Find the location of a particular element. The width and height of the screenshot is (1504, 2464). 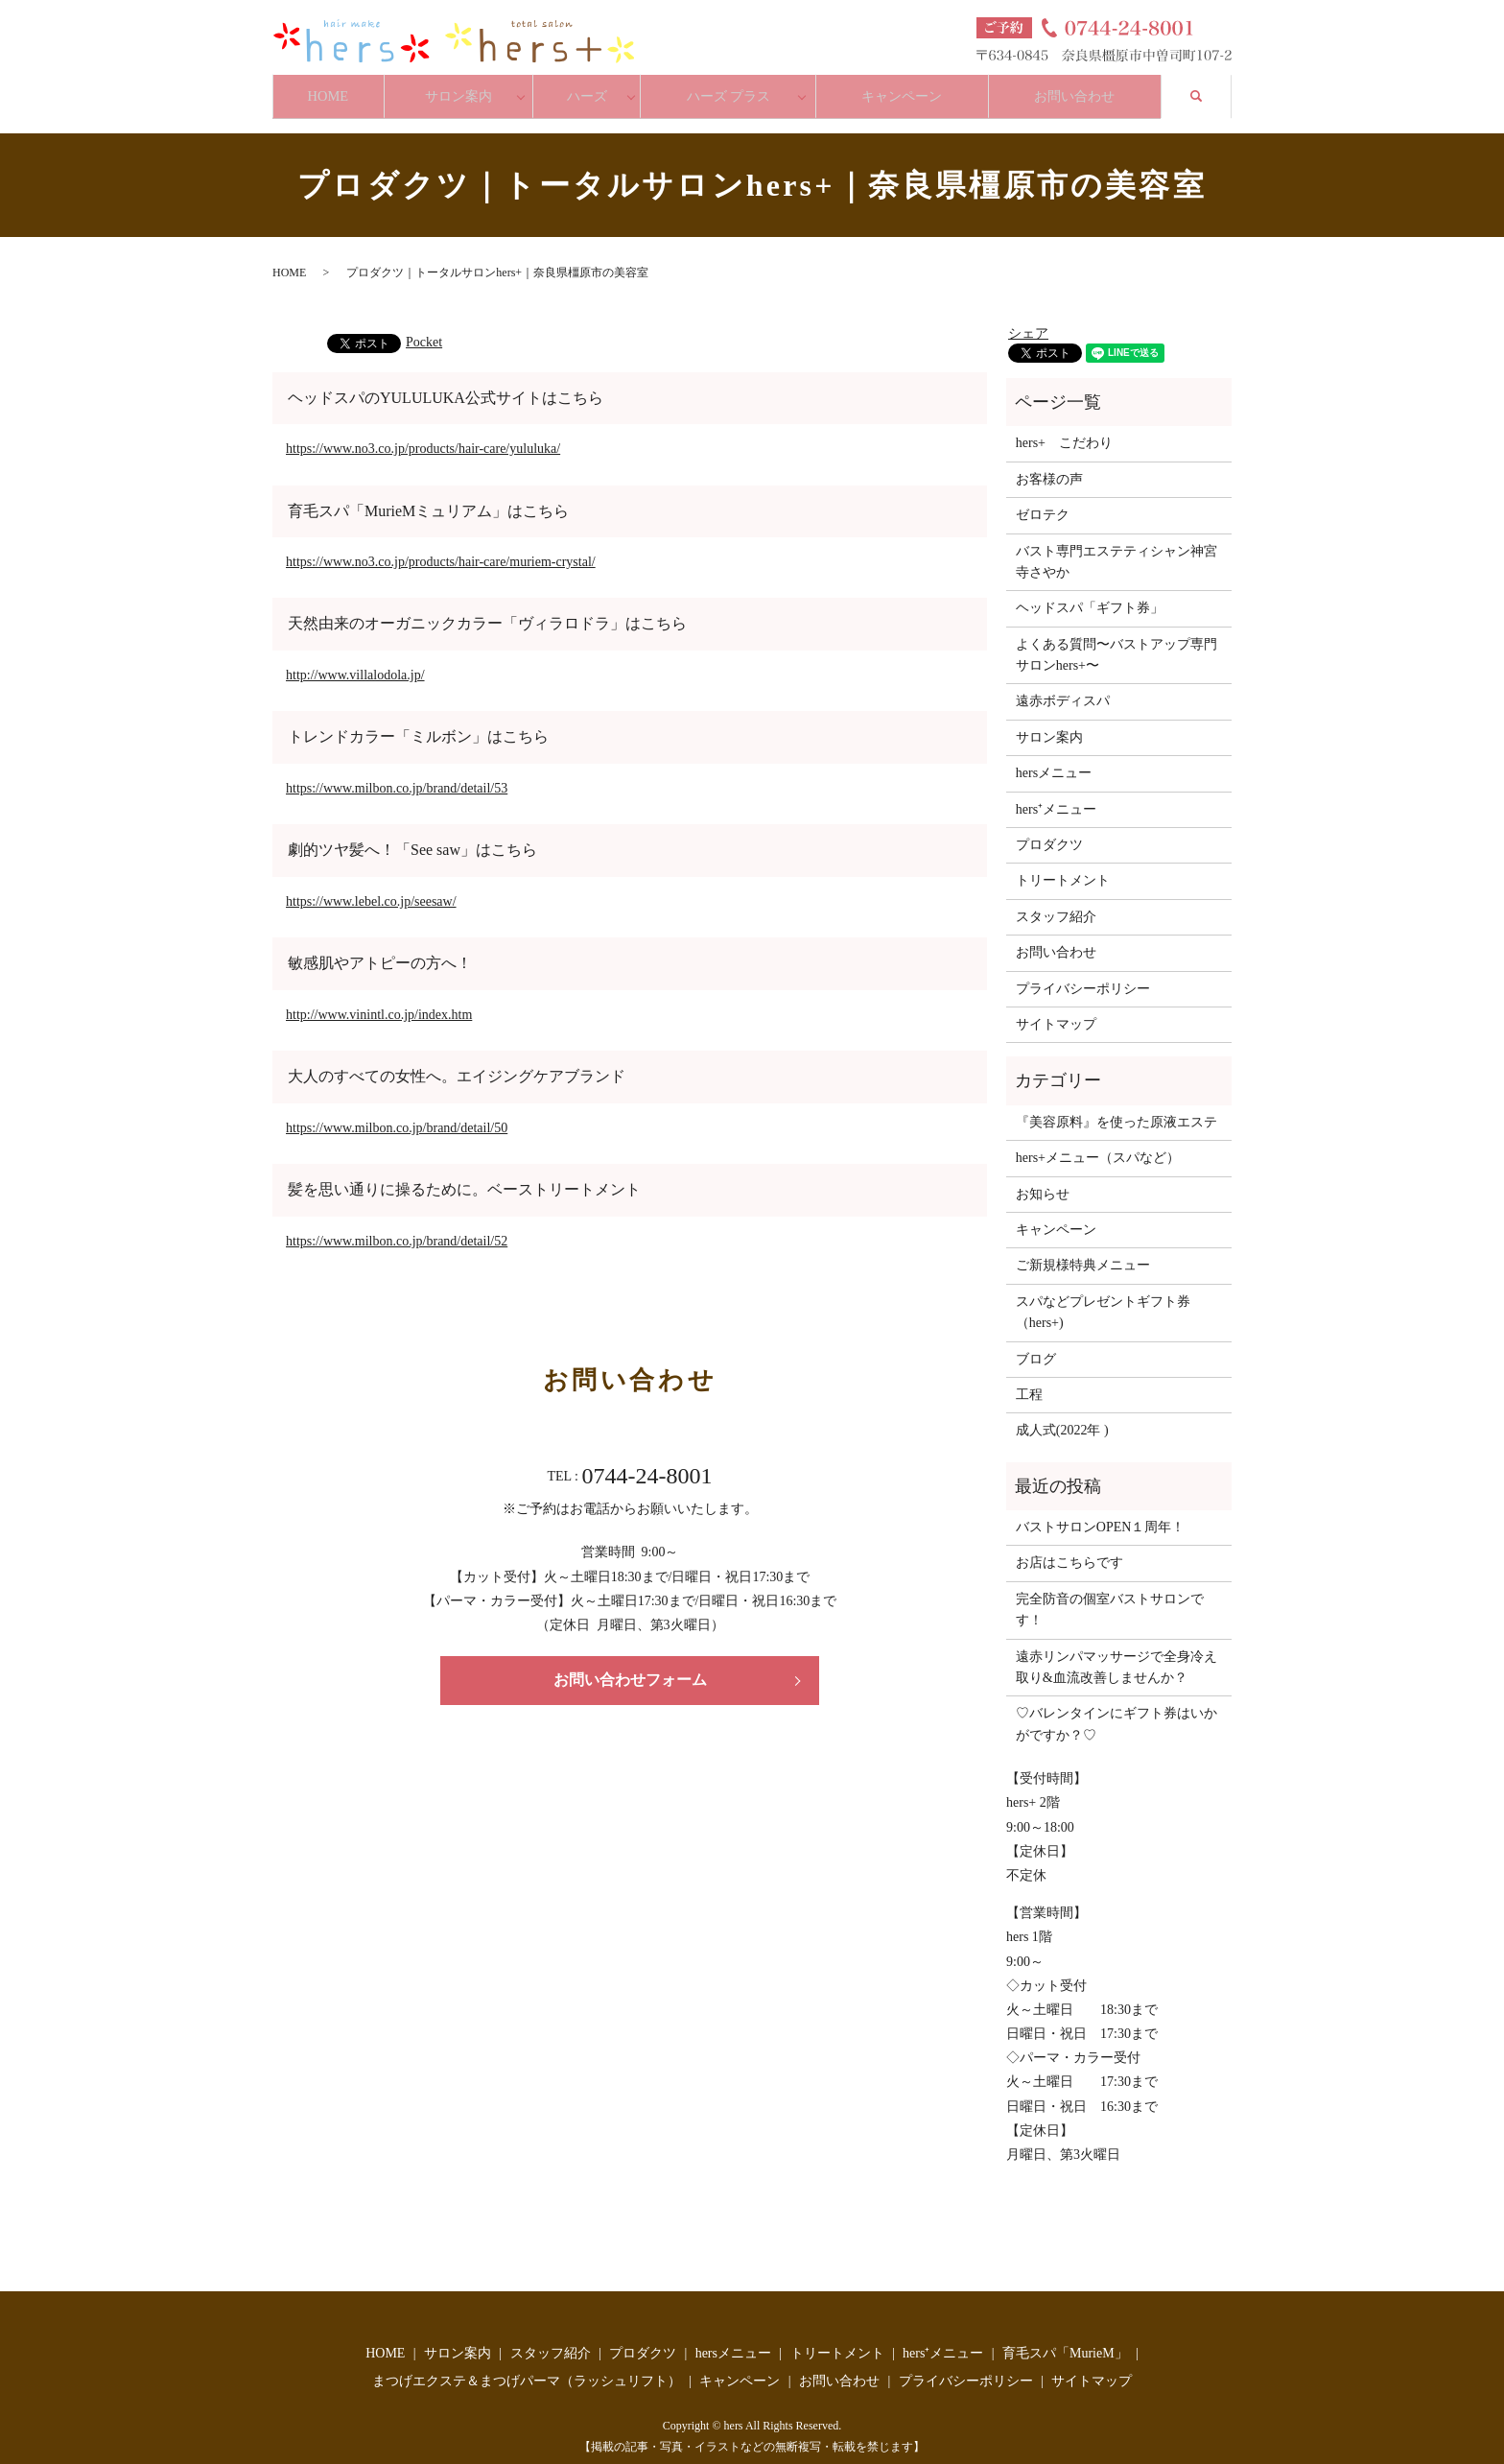

ハーズ プラス is located at coordinates (736, 88).